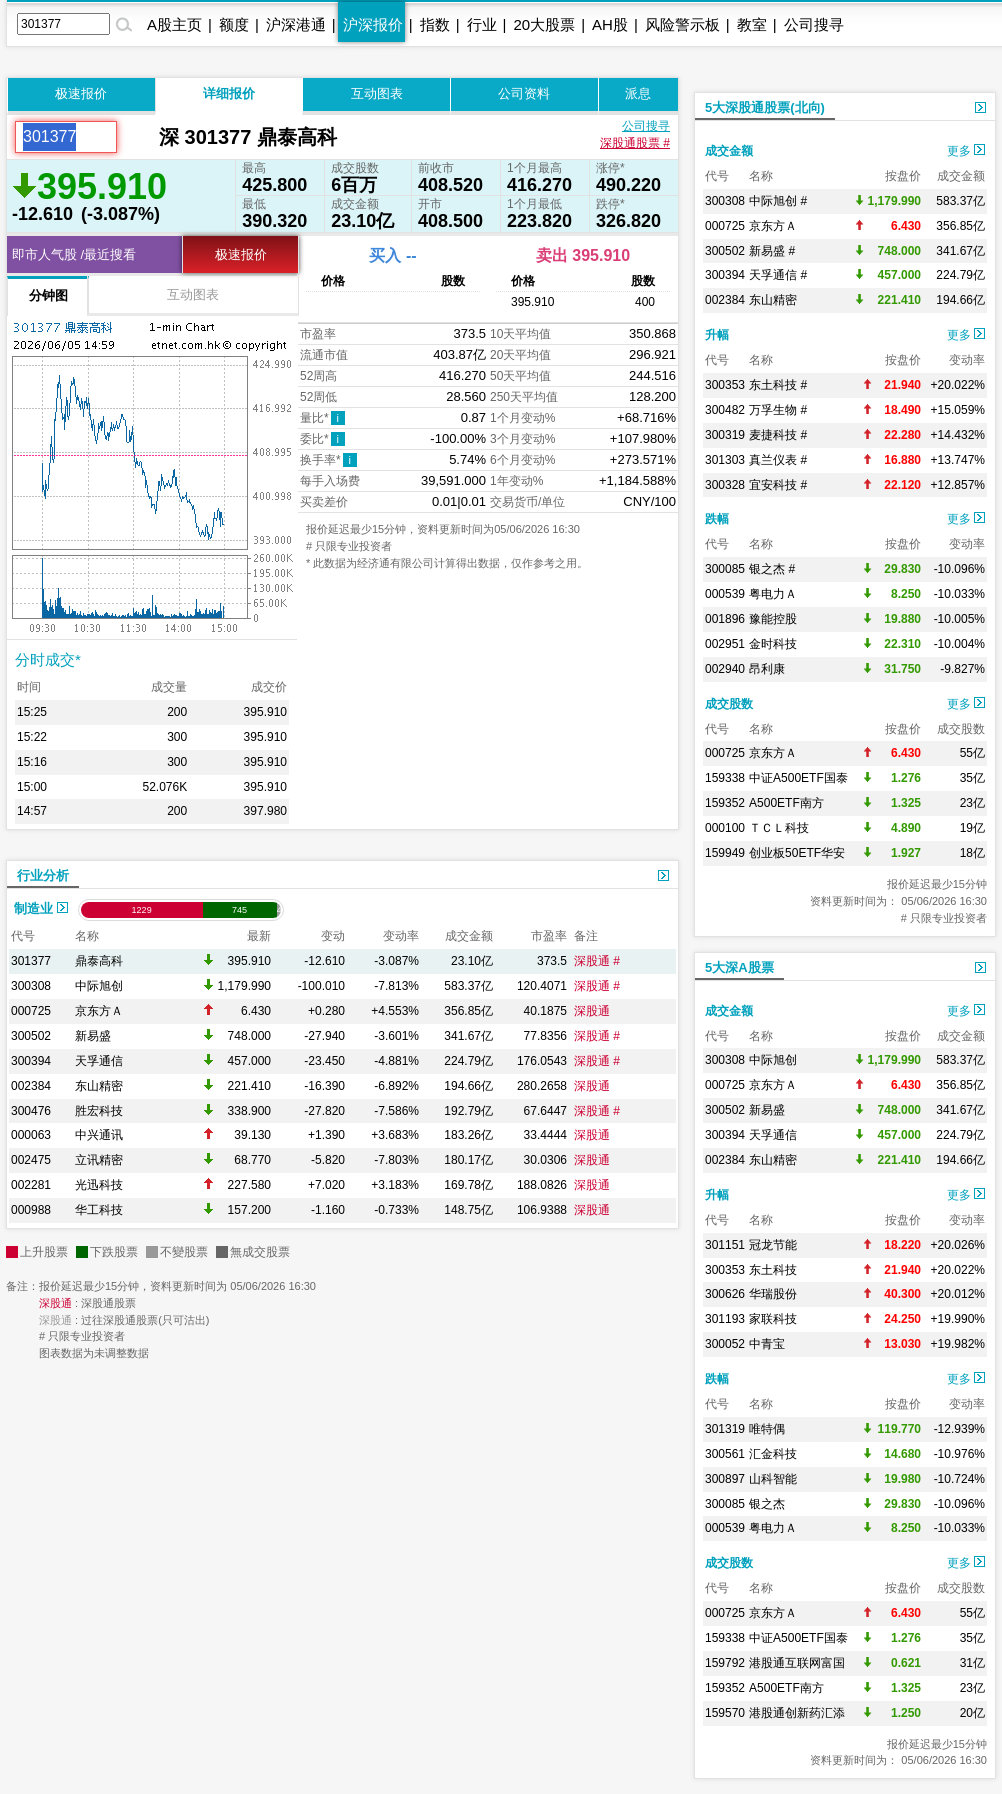  What do you see at coordinates (725, 385) in the screenshot?
I see `300353` at bounding box center [725, 385].